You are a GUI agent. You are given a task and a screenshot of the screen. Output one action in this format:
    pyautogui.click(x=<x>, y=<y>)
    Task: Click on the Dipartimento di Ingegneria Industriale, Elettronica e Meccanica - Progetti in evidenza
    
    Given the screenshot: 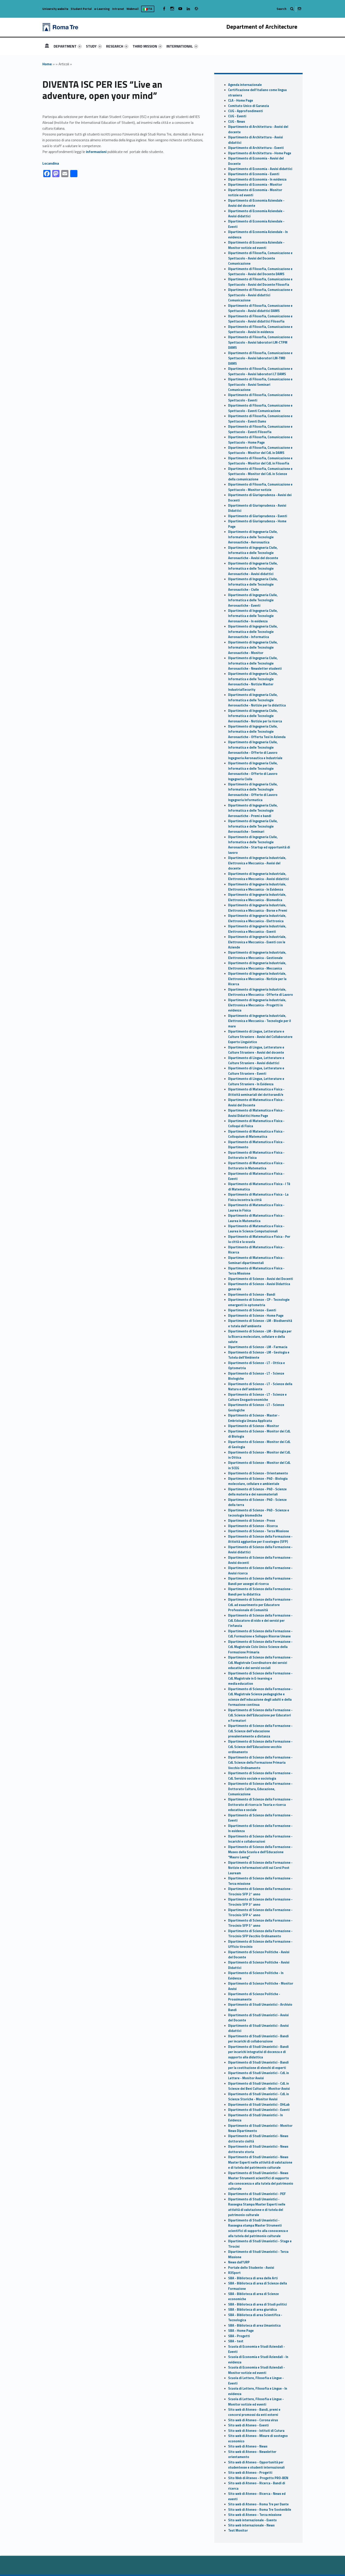 What is the action you would take?
    pyautogui.click(x=257, y=1005)
    